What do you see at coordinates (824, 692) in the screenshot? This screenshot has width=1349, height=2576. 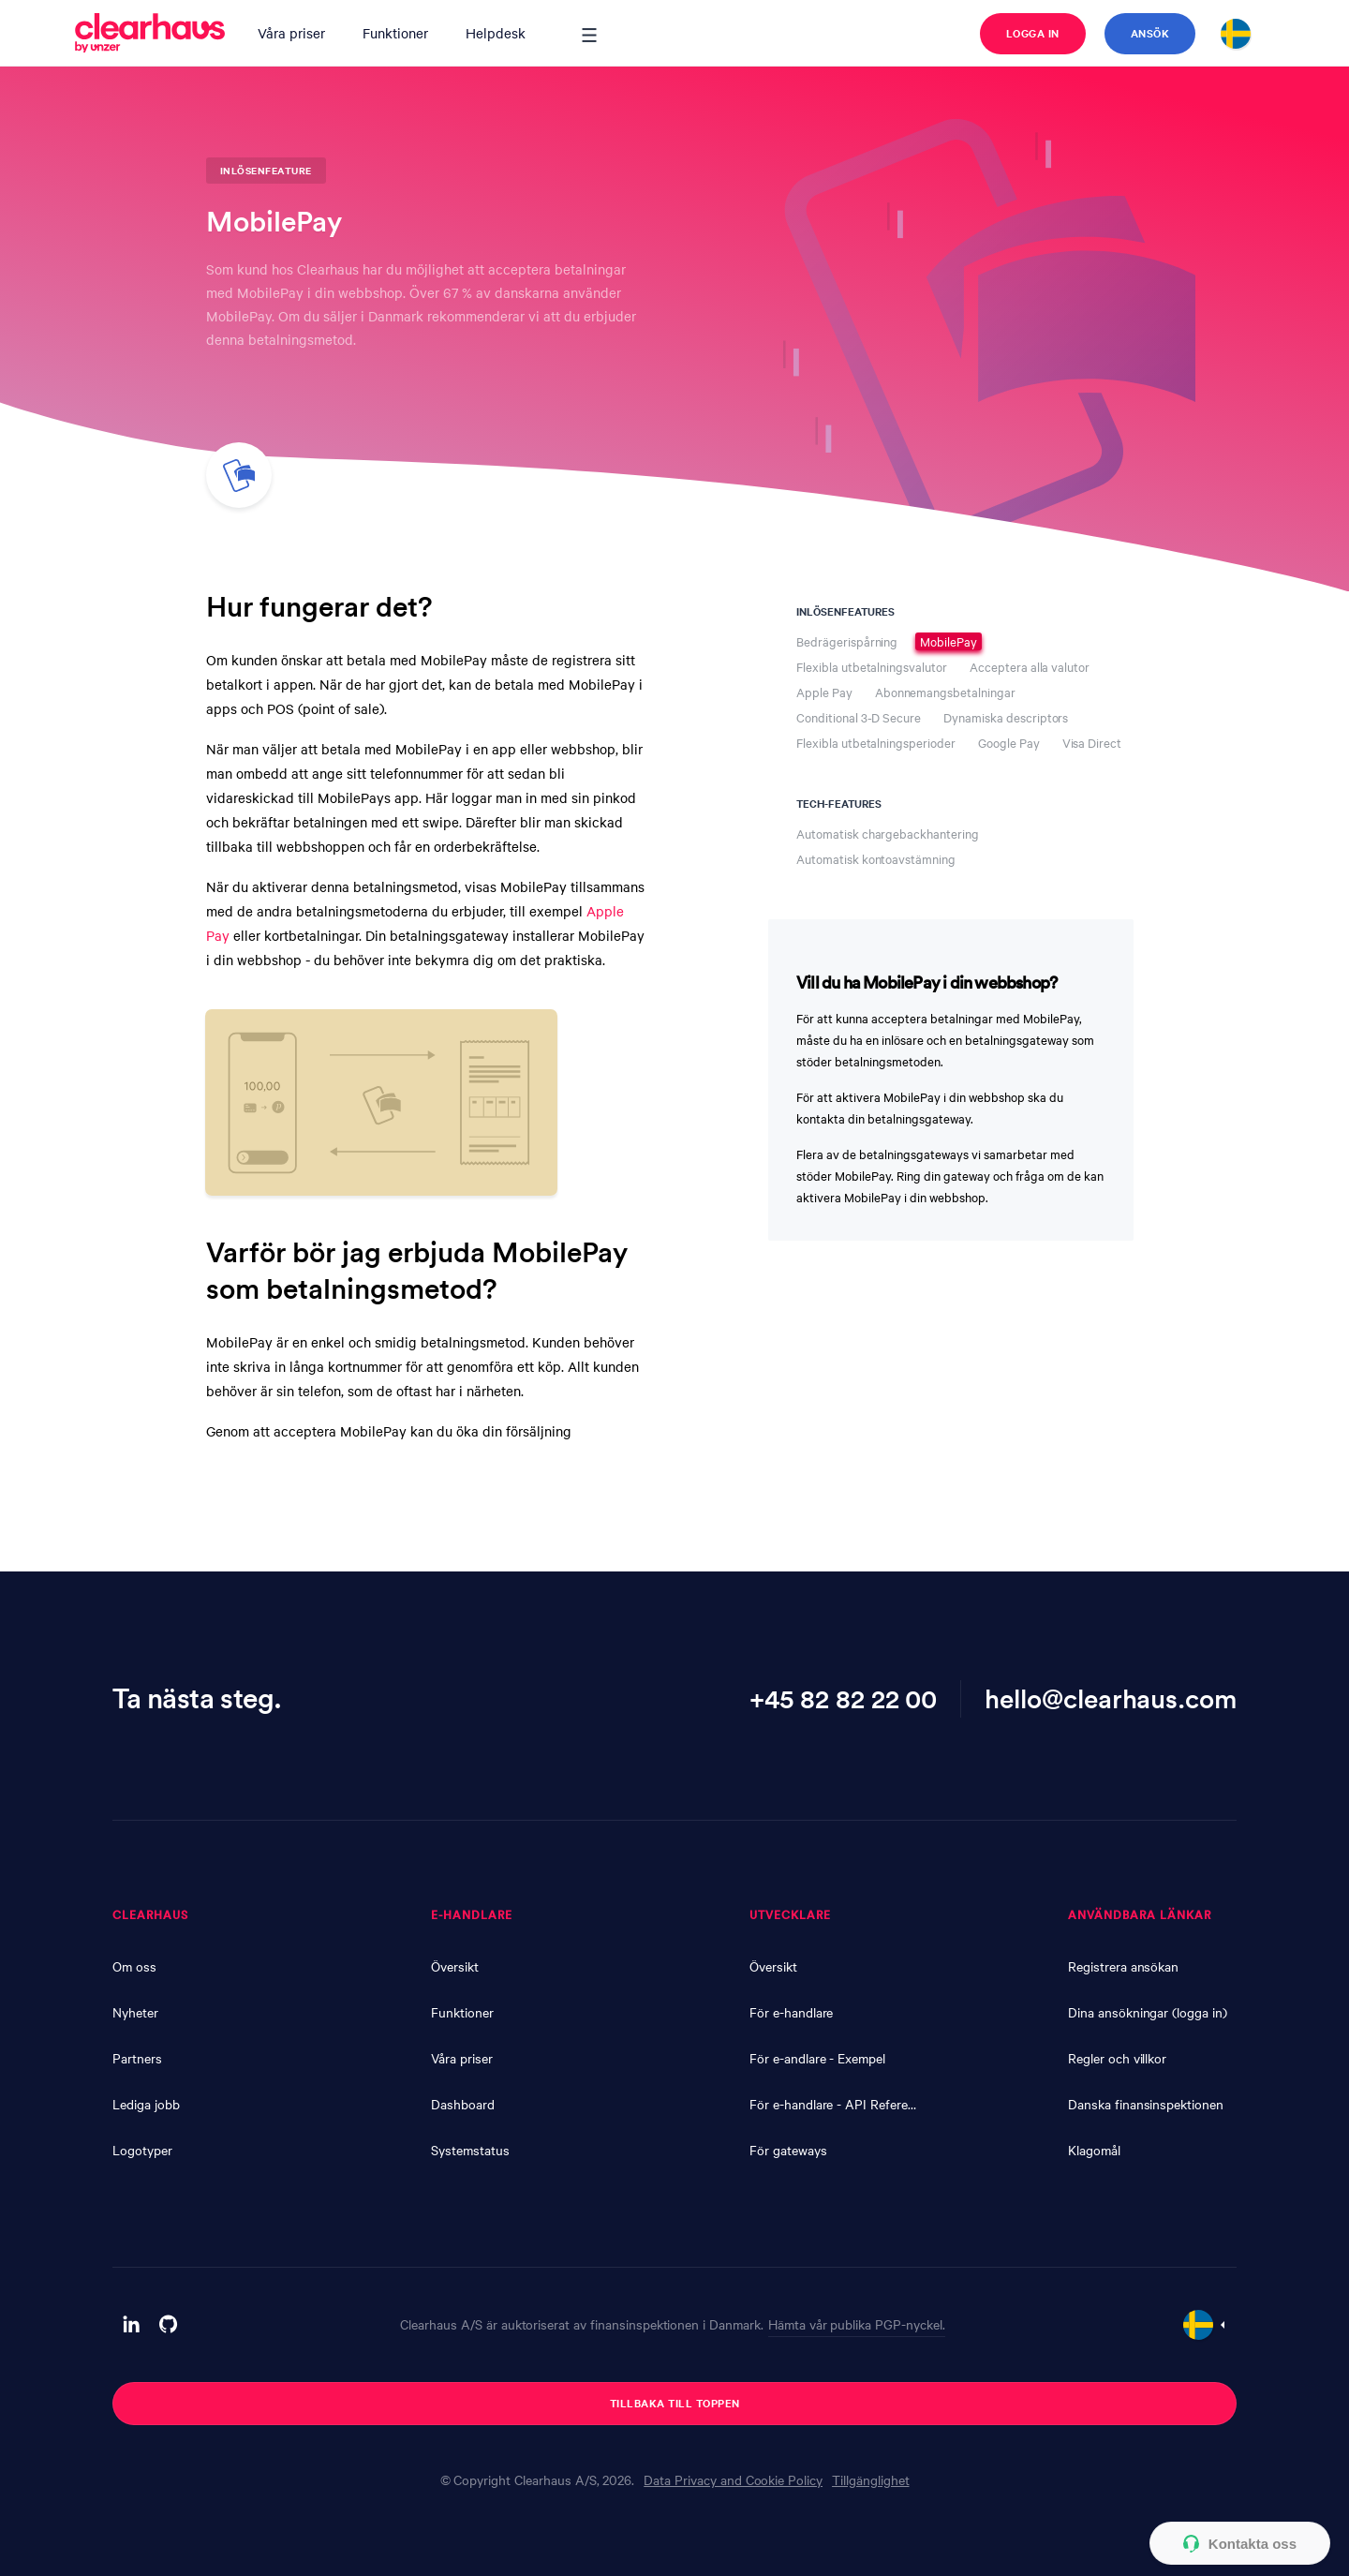 I see `Apple Pay` at bounding box center [824, 692].